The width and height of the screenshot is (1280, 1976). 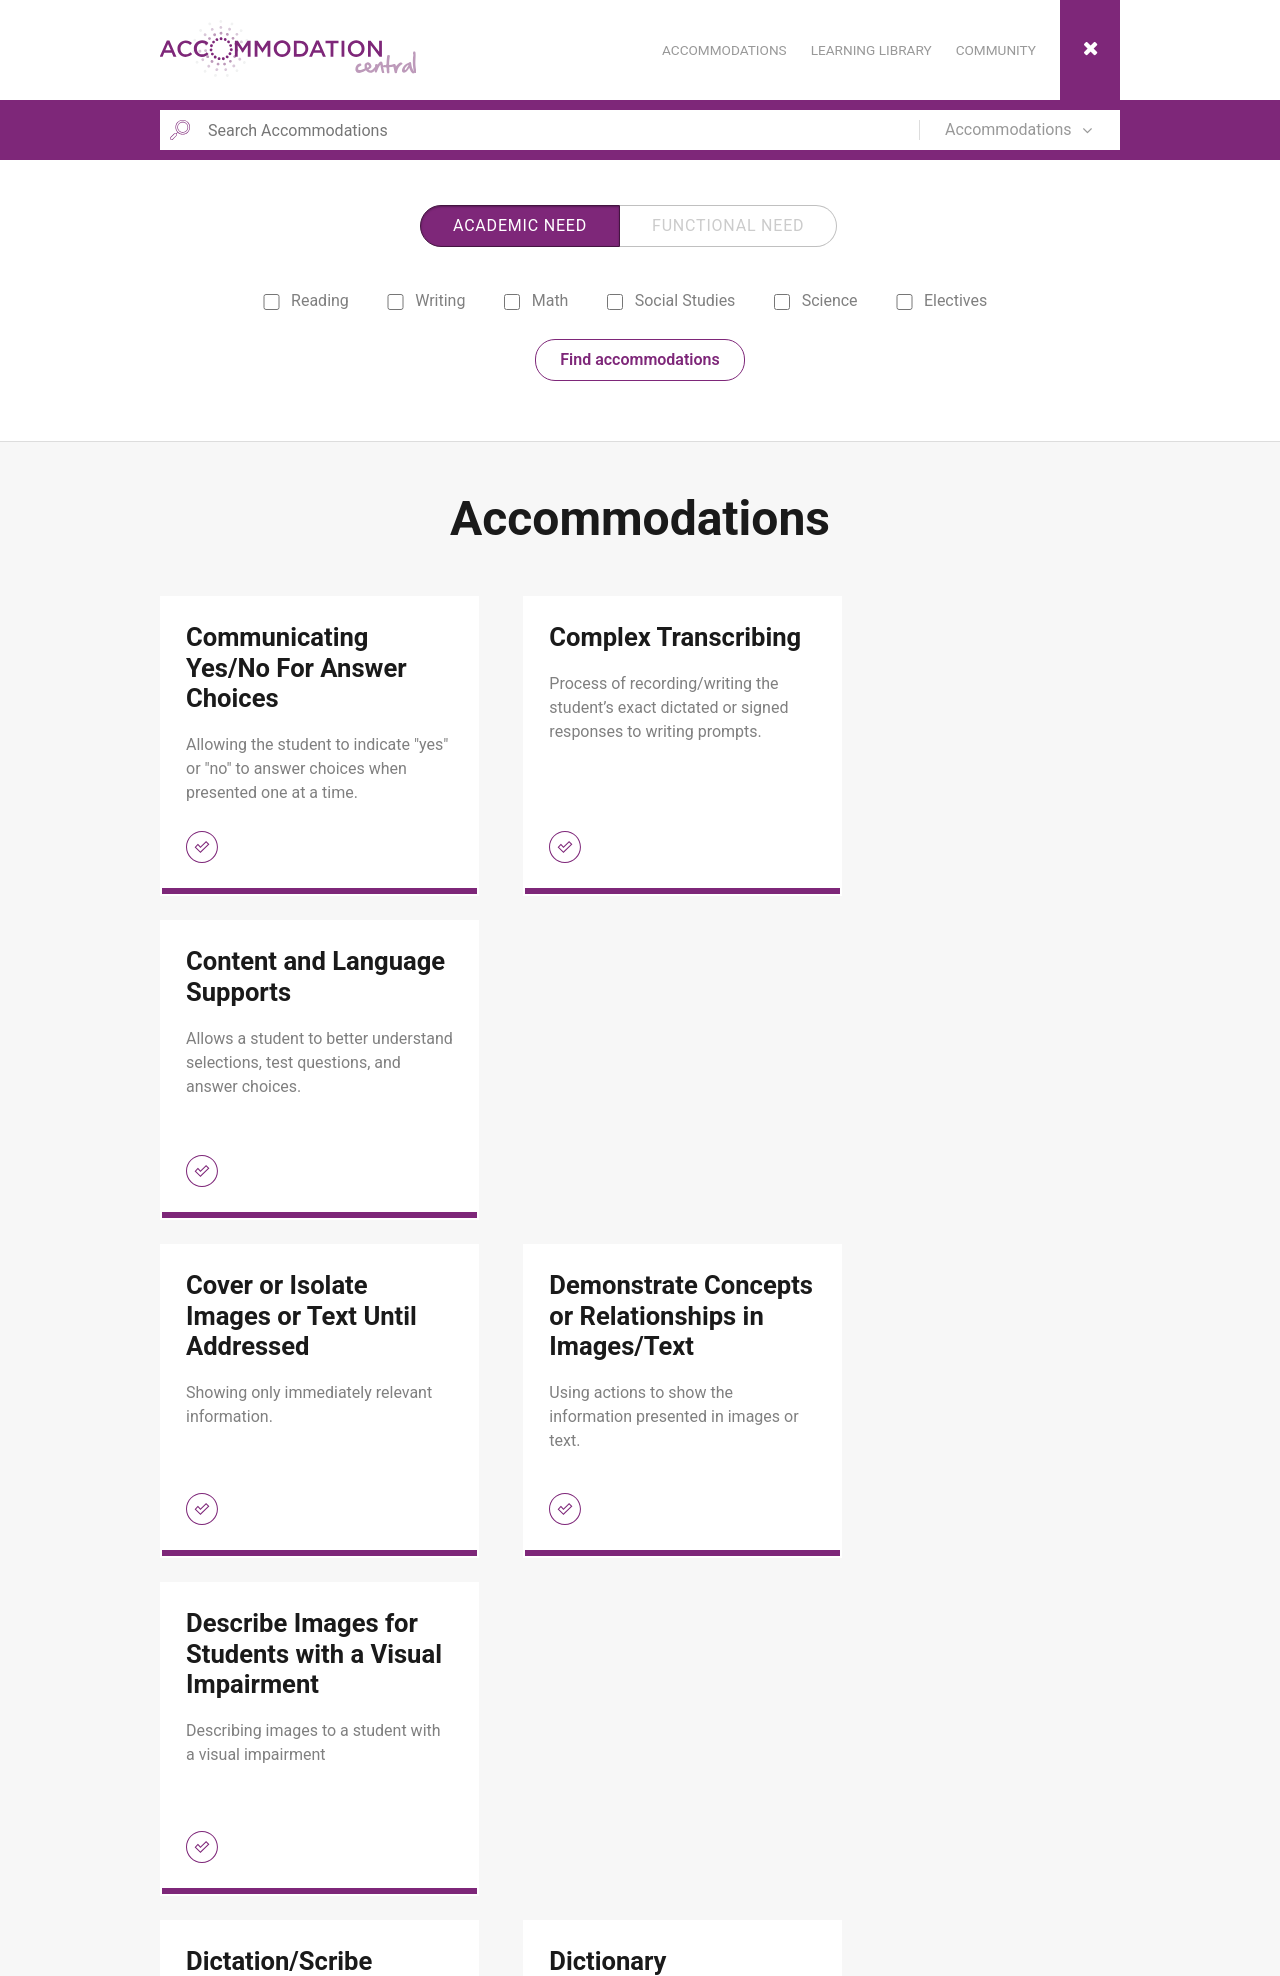 I want to click on [Search in], so click(x=1025, y=130).